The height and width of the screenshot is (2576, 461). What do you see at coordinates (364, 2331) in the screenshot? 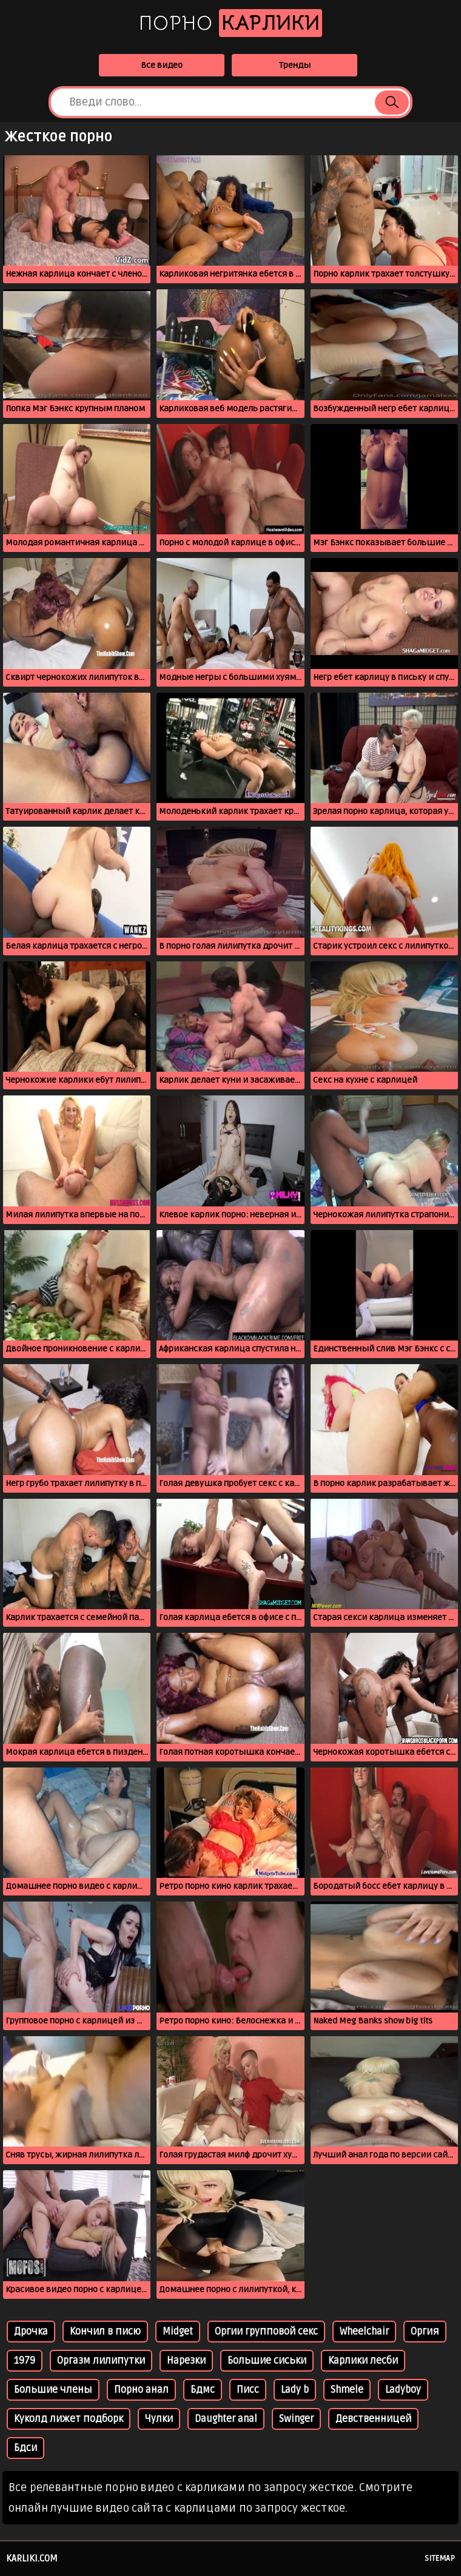
I see `Wheelchair` at bounding box center [364, 2331].